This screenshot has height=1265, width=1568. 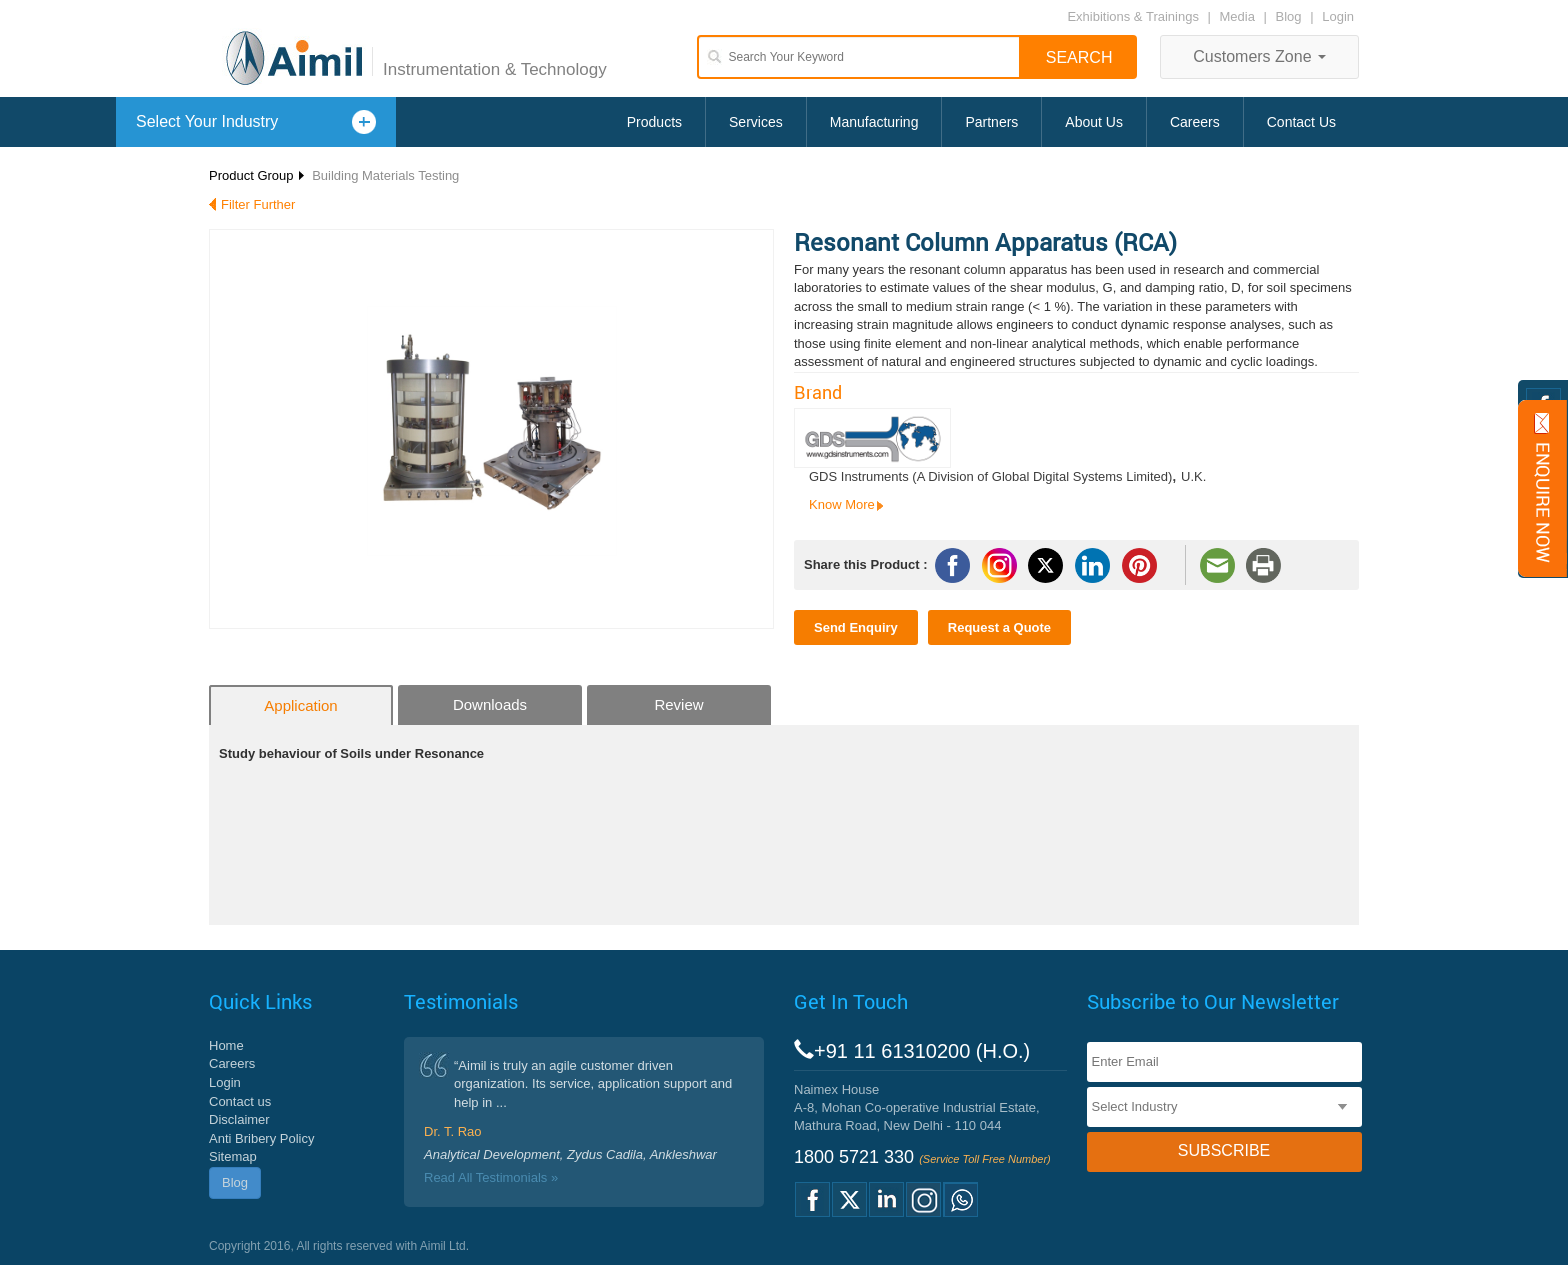 What do you see at coordinates (999, 627) in the screenshot?
I see `Request a Quote` at bounding box center [999, 627].